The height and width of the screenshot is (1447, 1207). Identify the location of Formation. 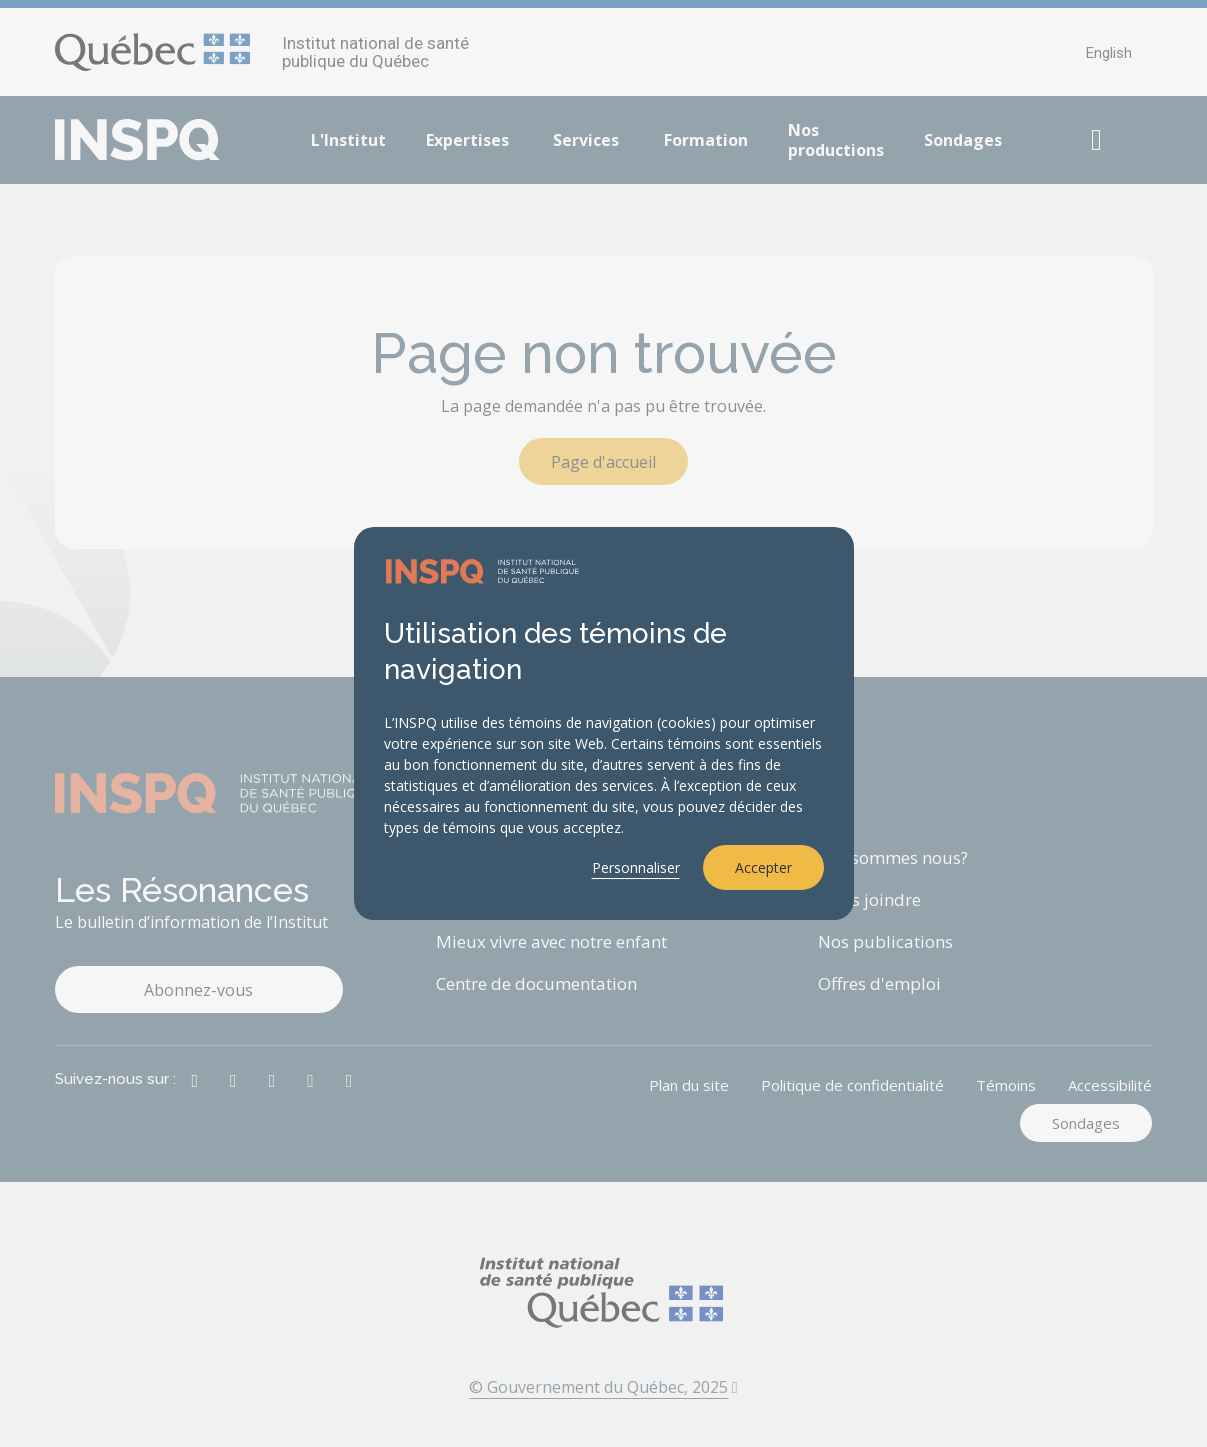
(706, 140).